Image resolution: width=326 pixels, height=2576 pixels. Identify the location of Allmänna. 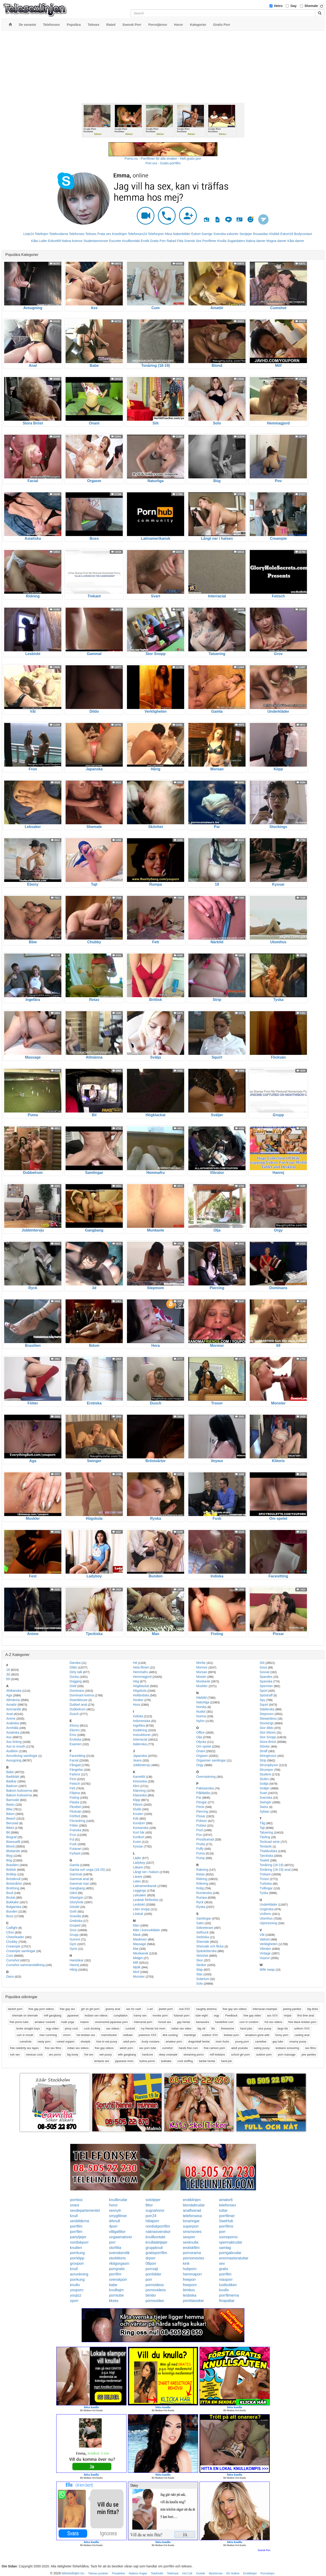
(13, 1700).